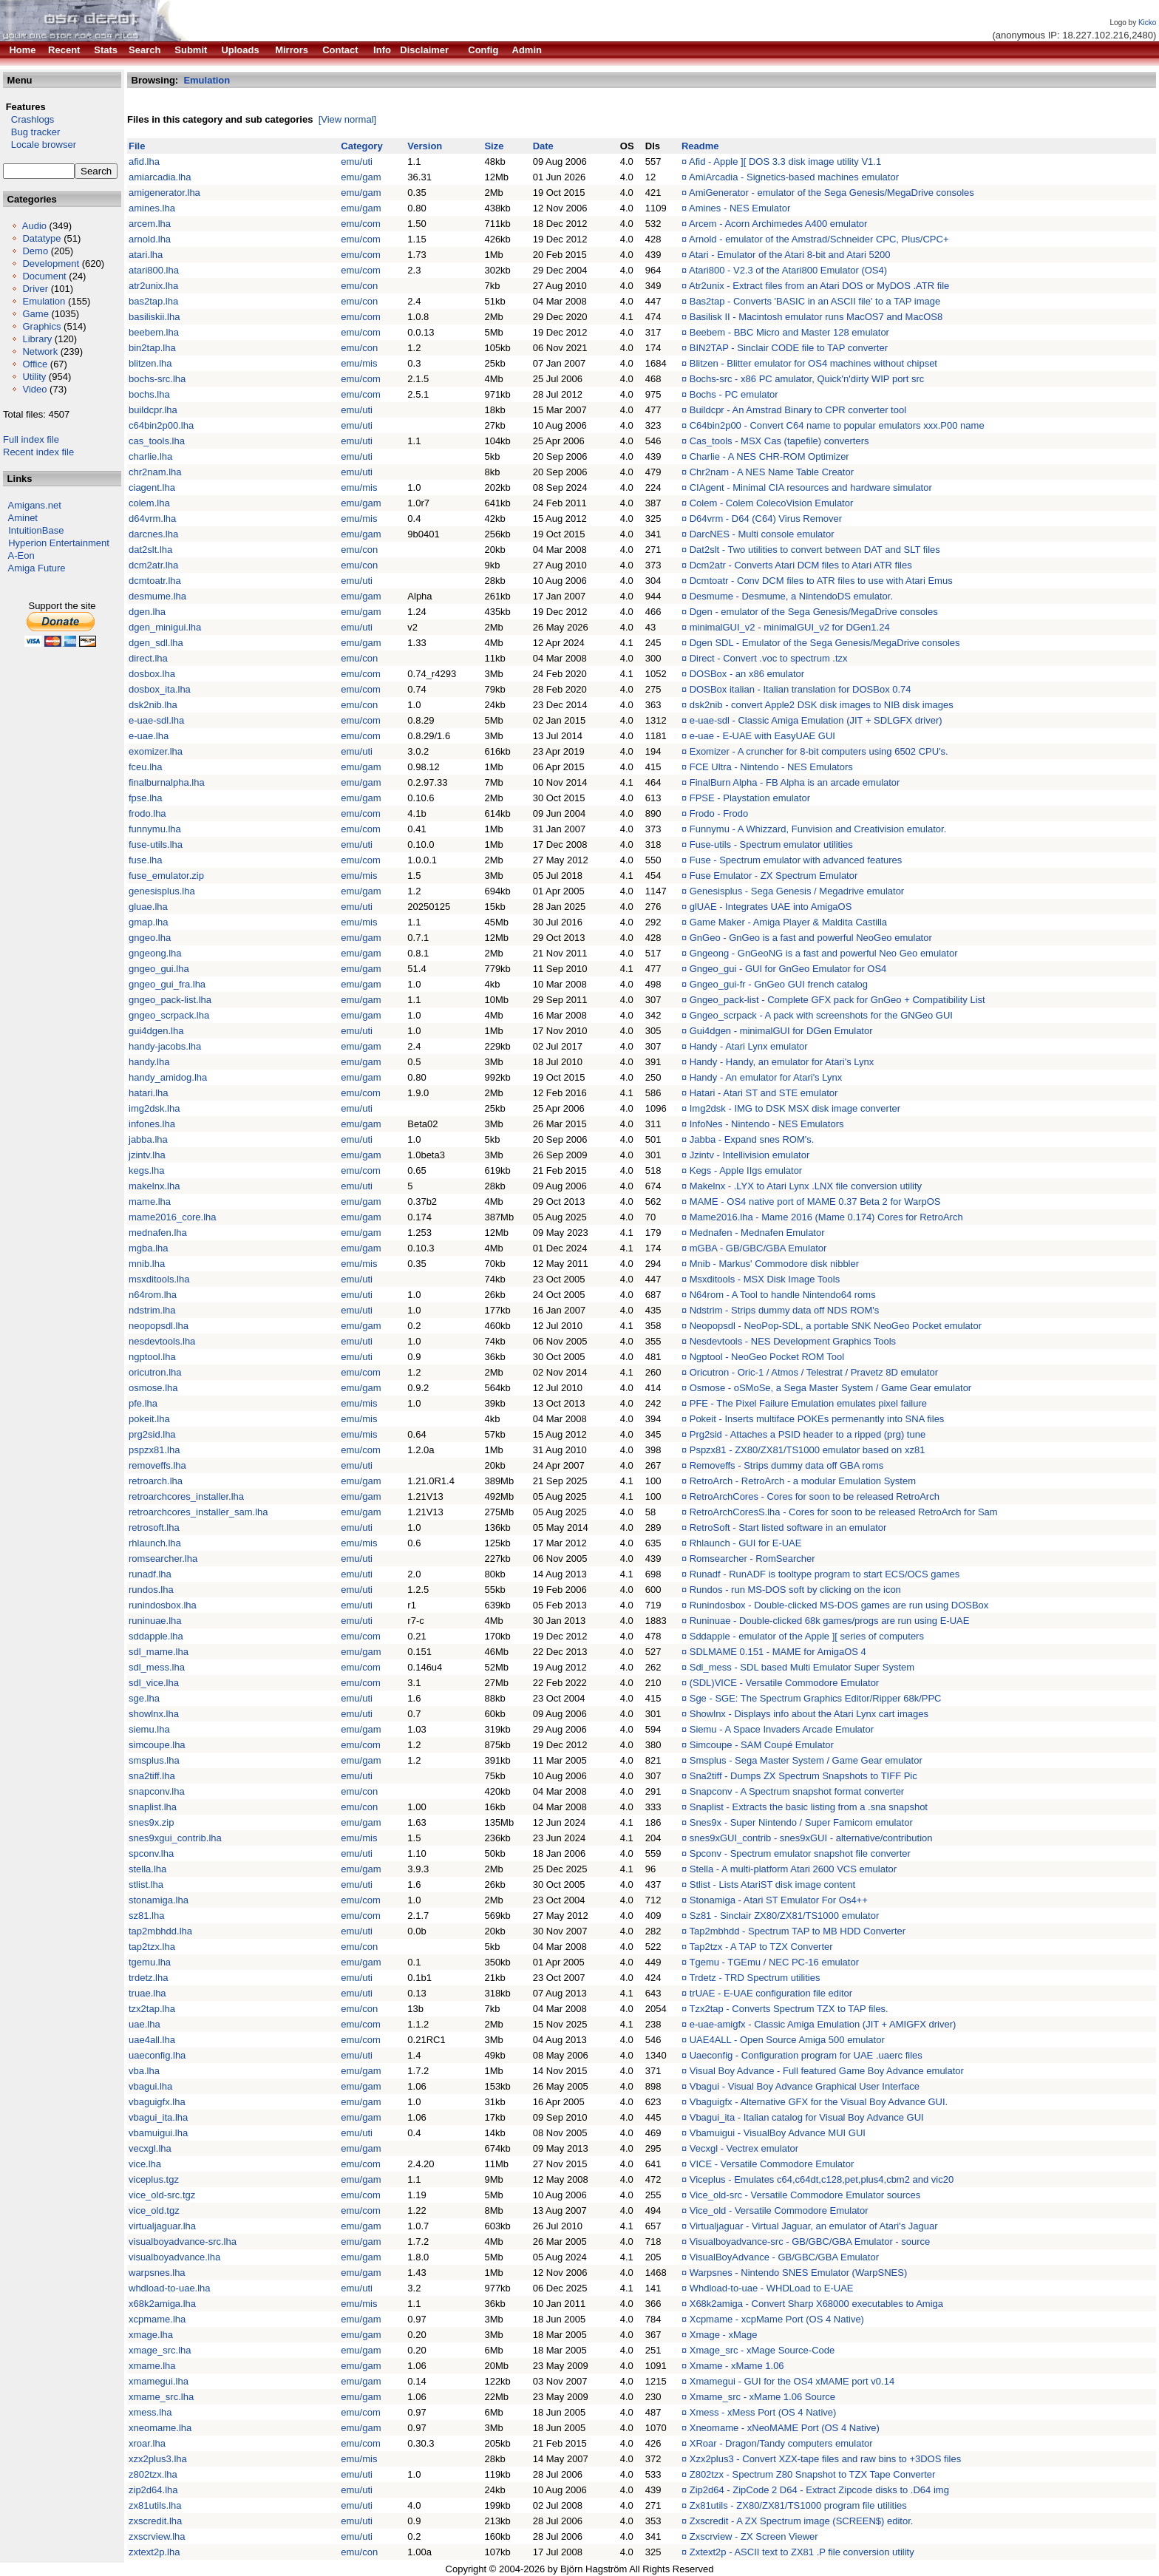 The height and width of the screenshot is (2576, 1159). What do you see at coordinates (778, 2132) in the screenshot?
I see `Vbamuigui - VisualBoy Advance MUI GUI` at bounding box center [778, 2132].